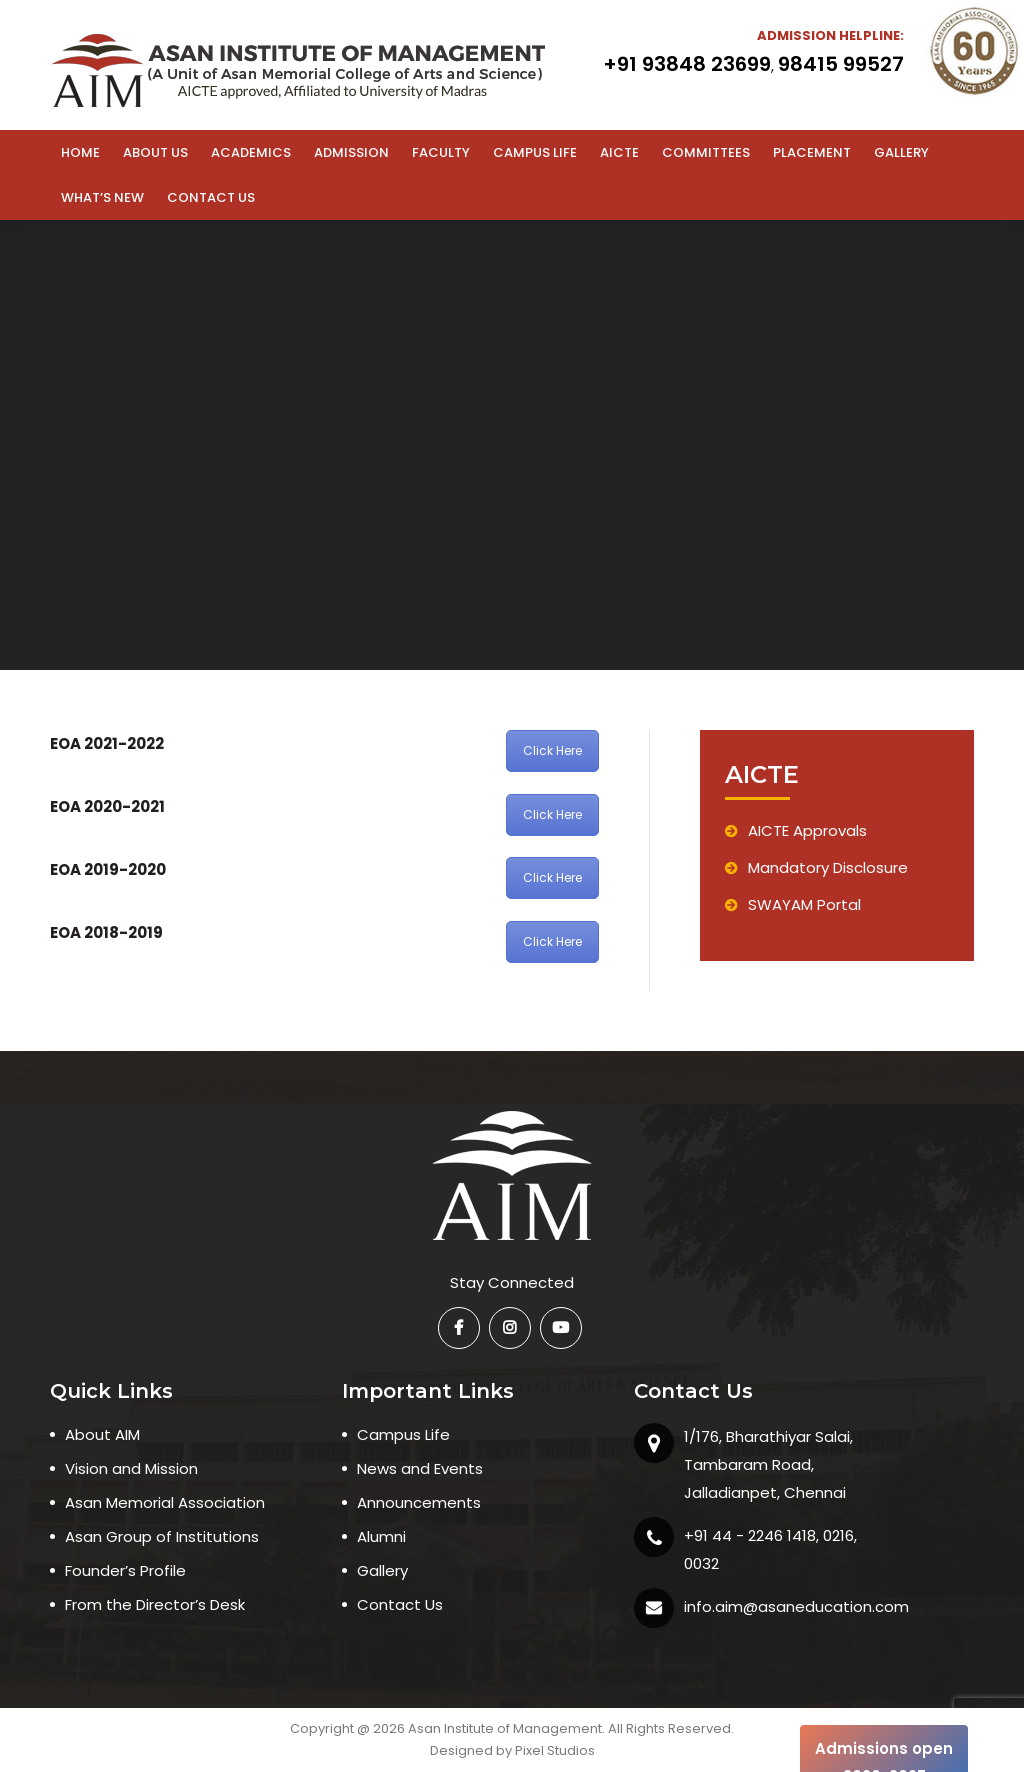  What do you see at coordinates (687, 64) in the screenshot?
I see `+91 93848 23699` at bounding box center [687, 64].